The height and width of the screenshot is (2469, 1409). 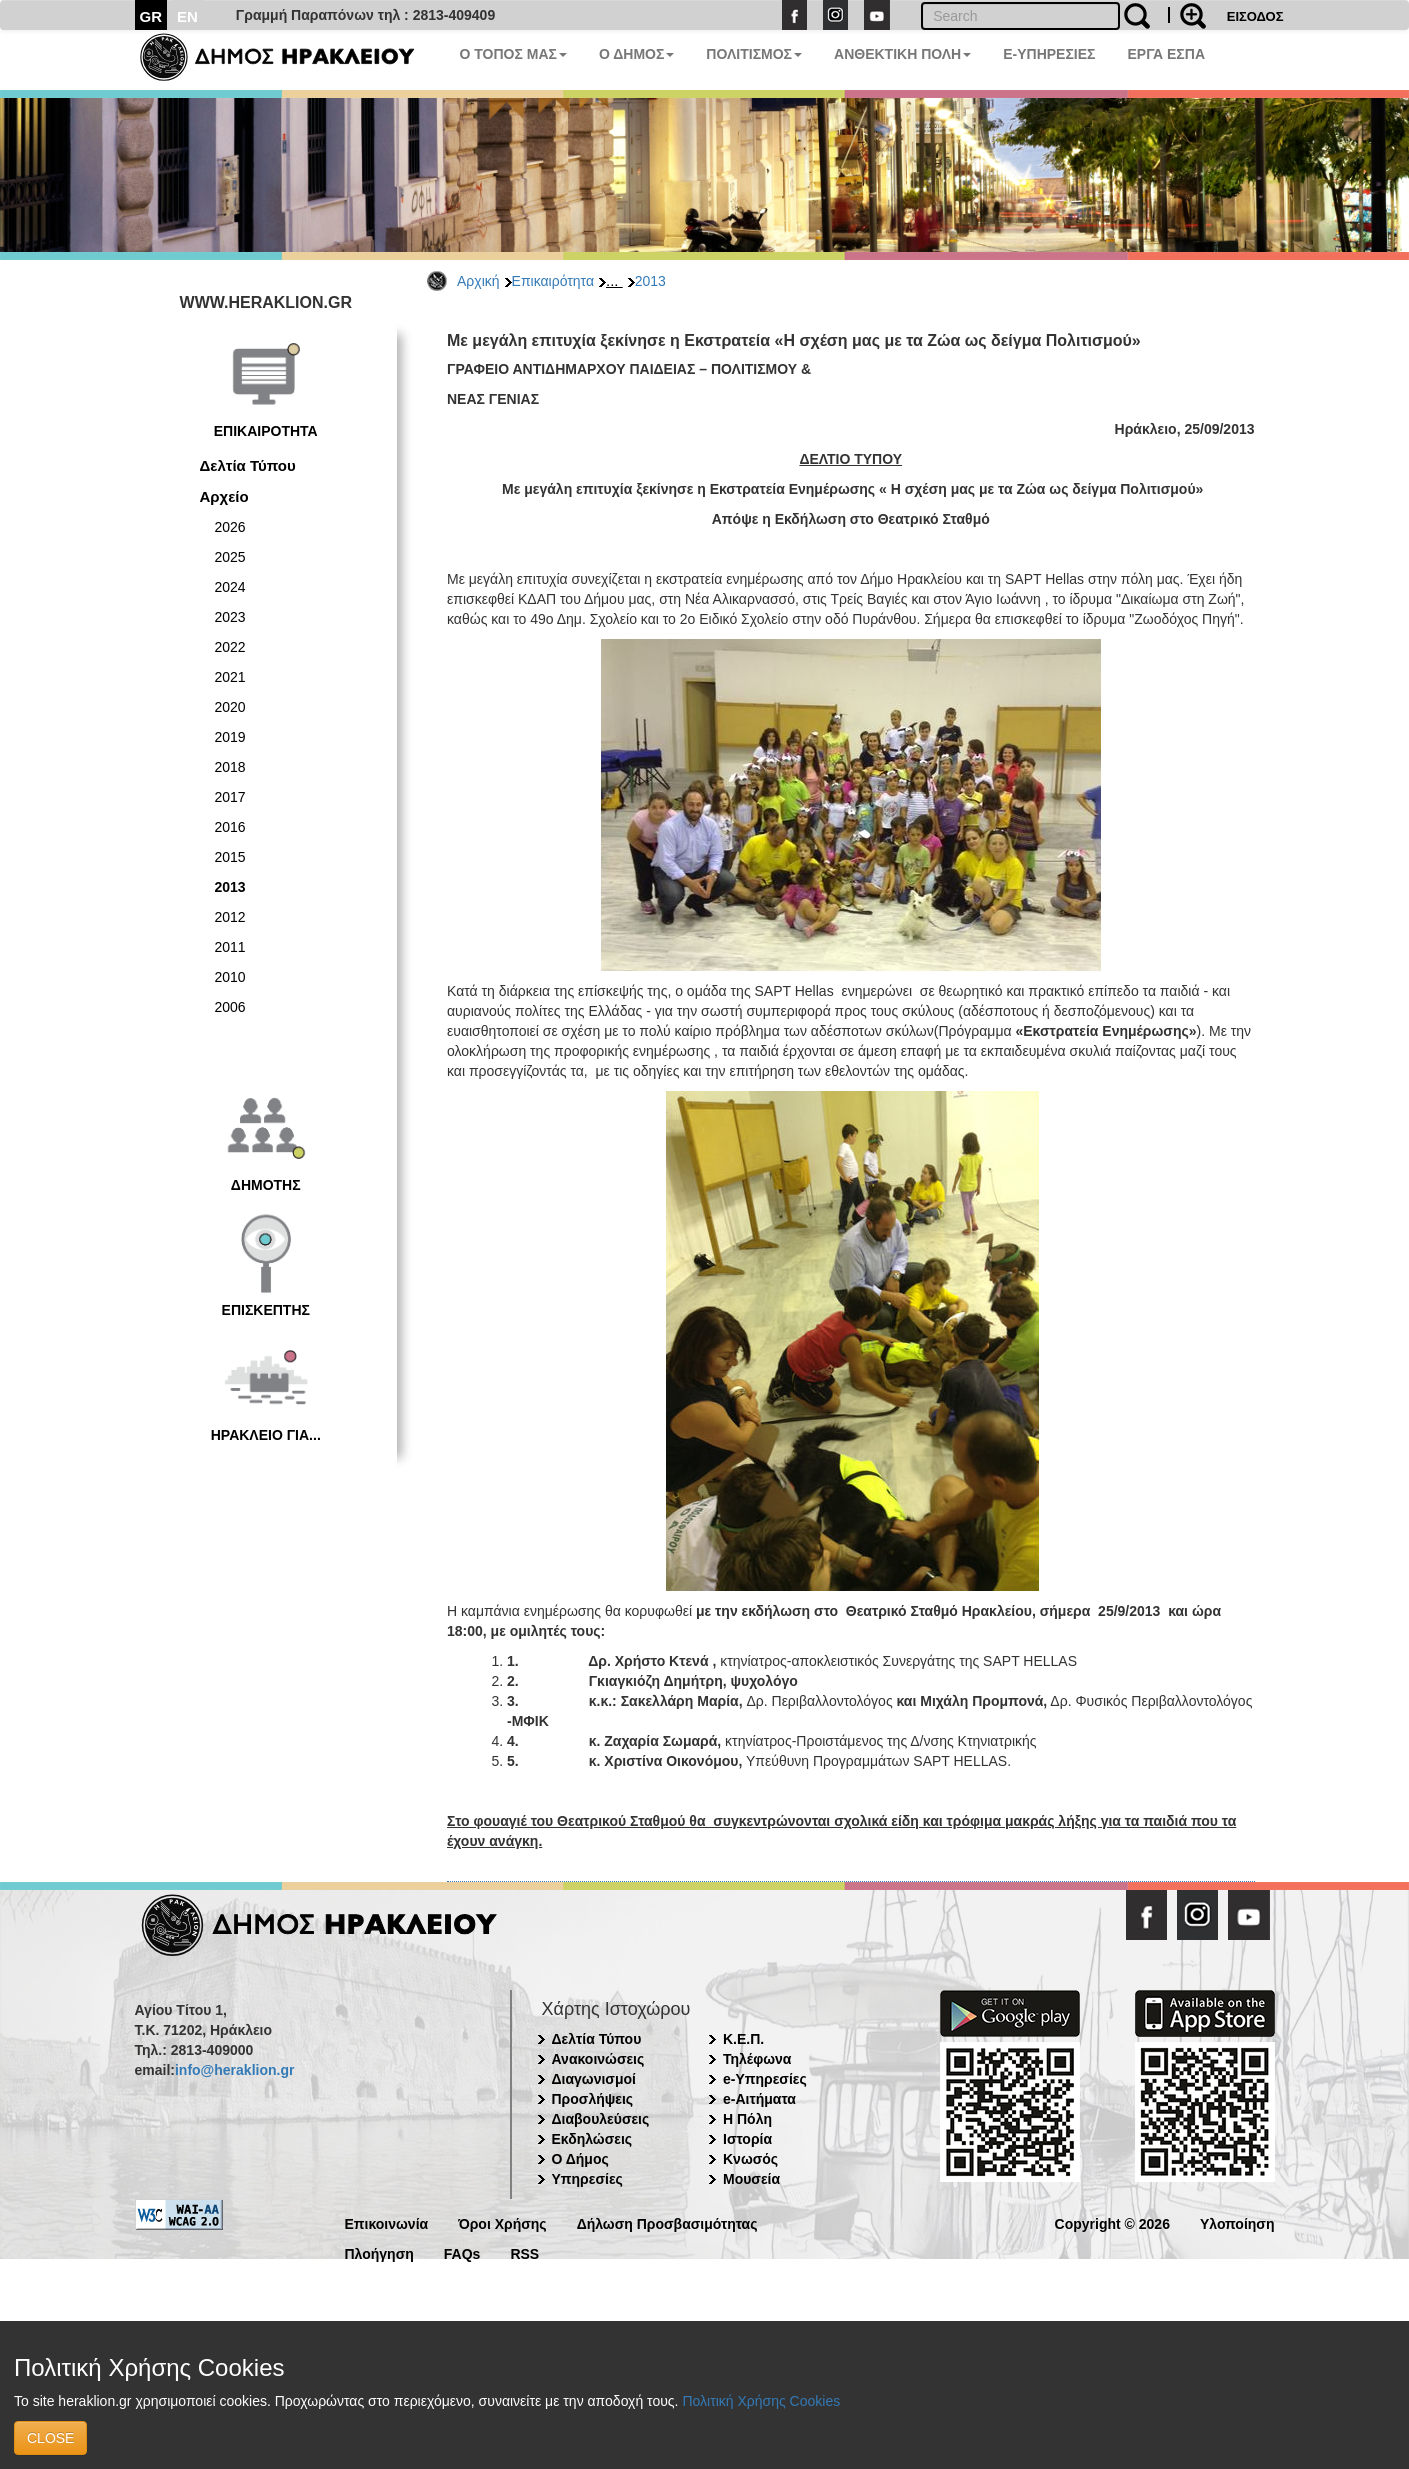 I want to click on 2025, so click(x=230, y=557).